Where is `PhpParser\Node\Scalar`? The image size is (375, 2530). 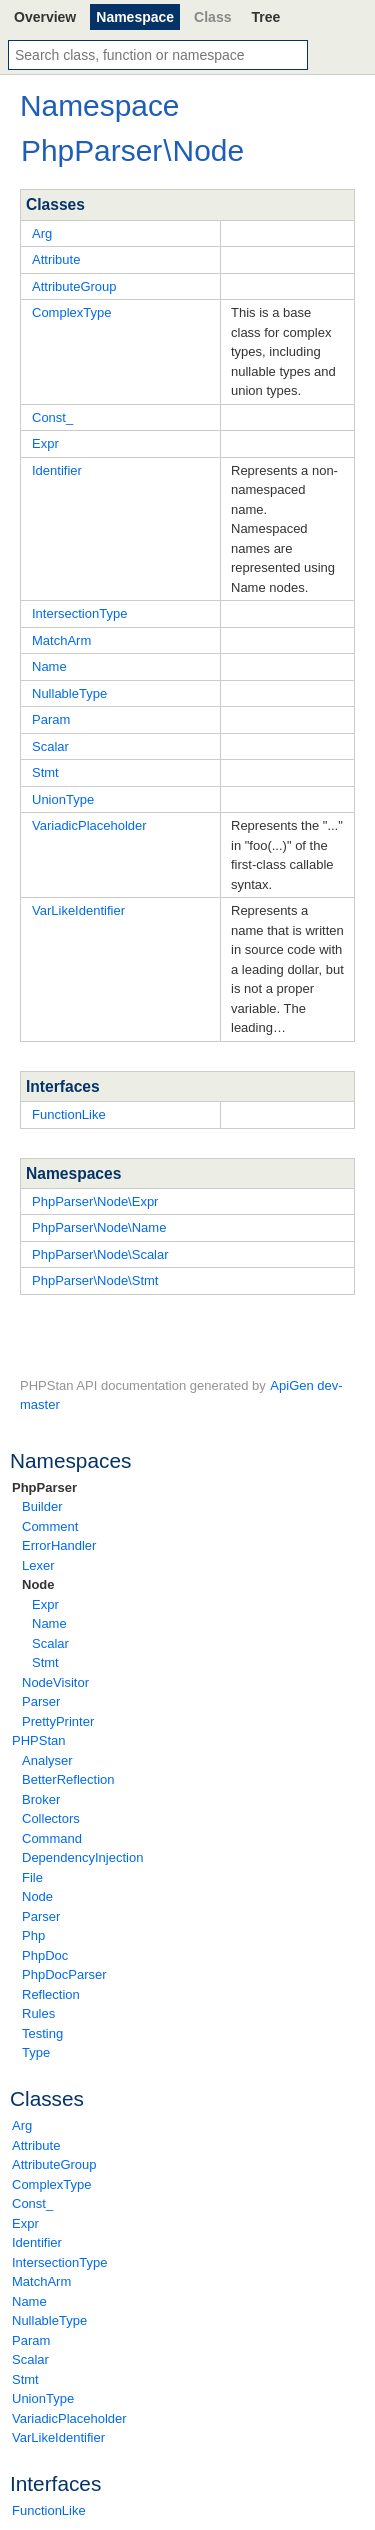
PhpParser\Node\Scalar is located at coordinates (100, 1254).